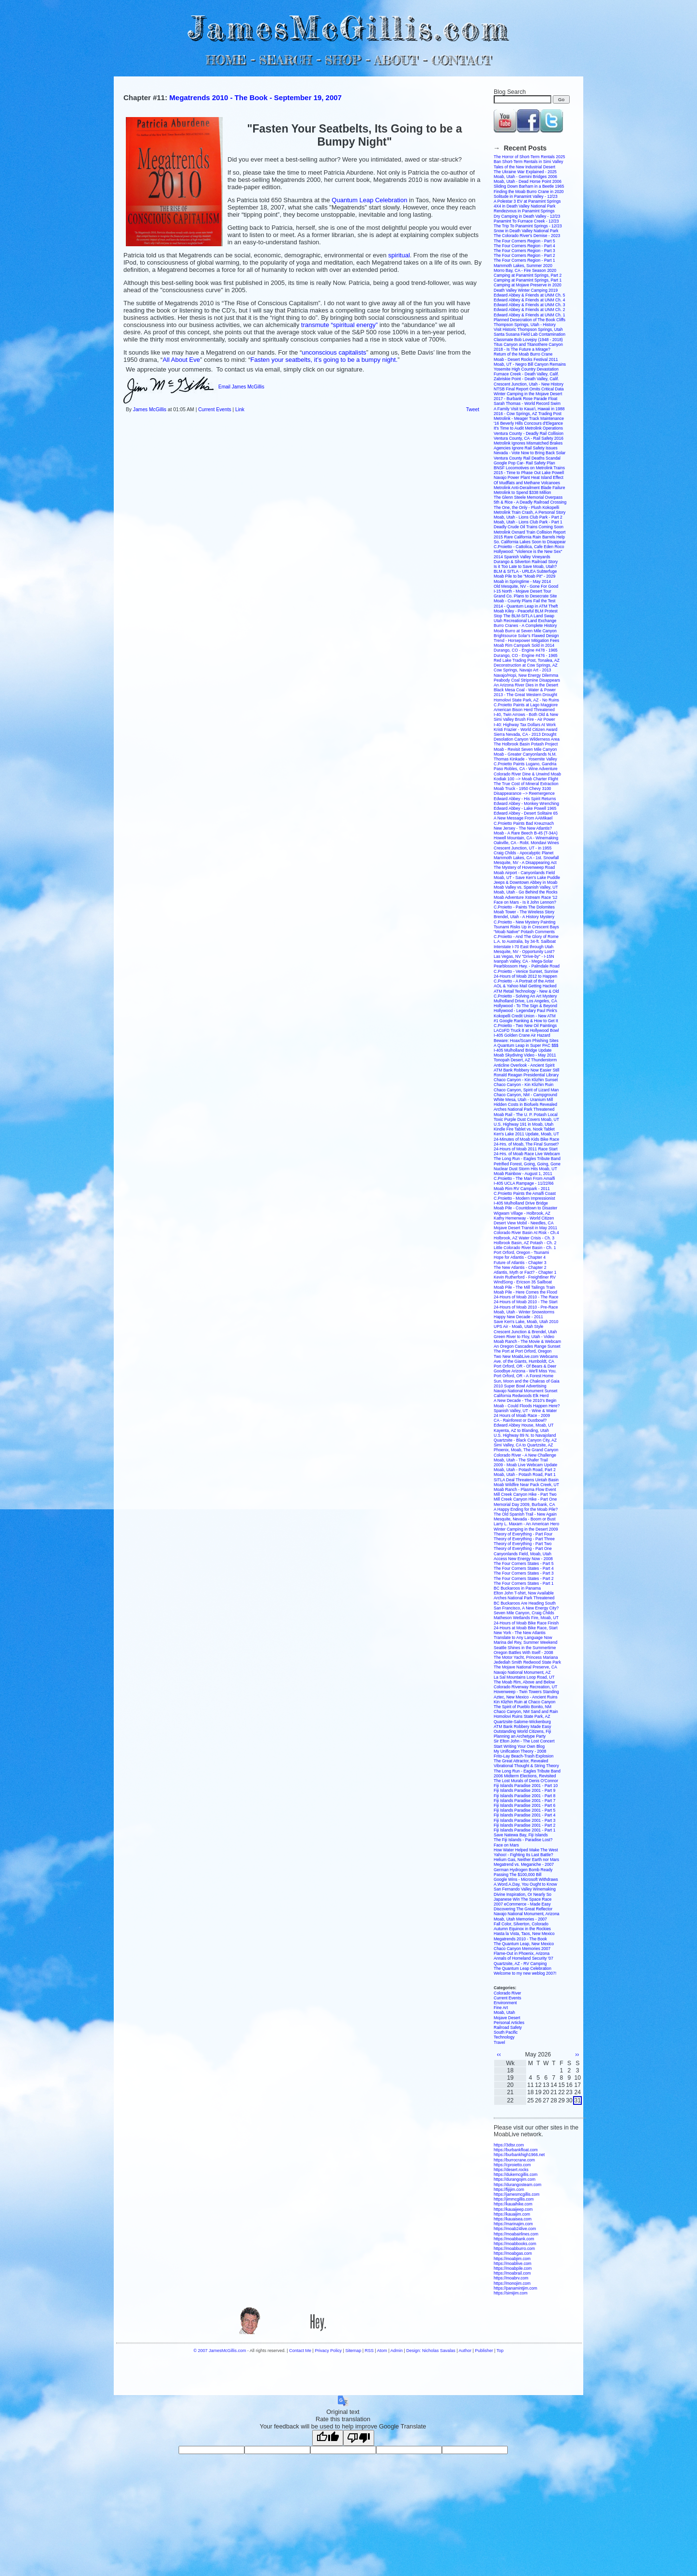 Image resolution: width=697 pixels, height=2576 pixels. I want to click on Navajo National Monument, Arizona, so click(527, 1913).